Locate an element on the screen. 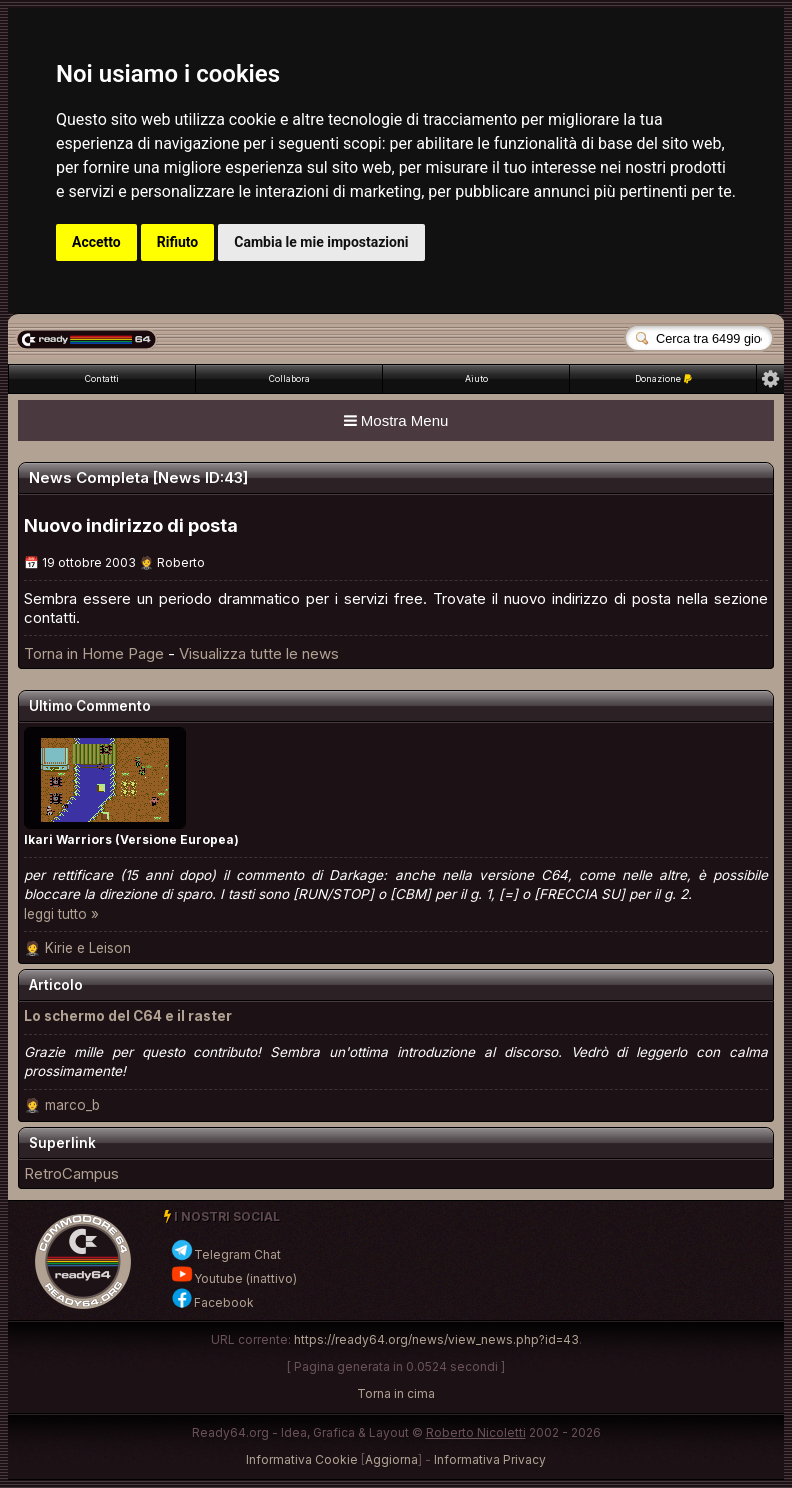  Telegram Chat is located at coordinates (225, 1254).